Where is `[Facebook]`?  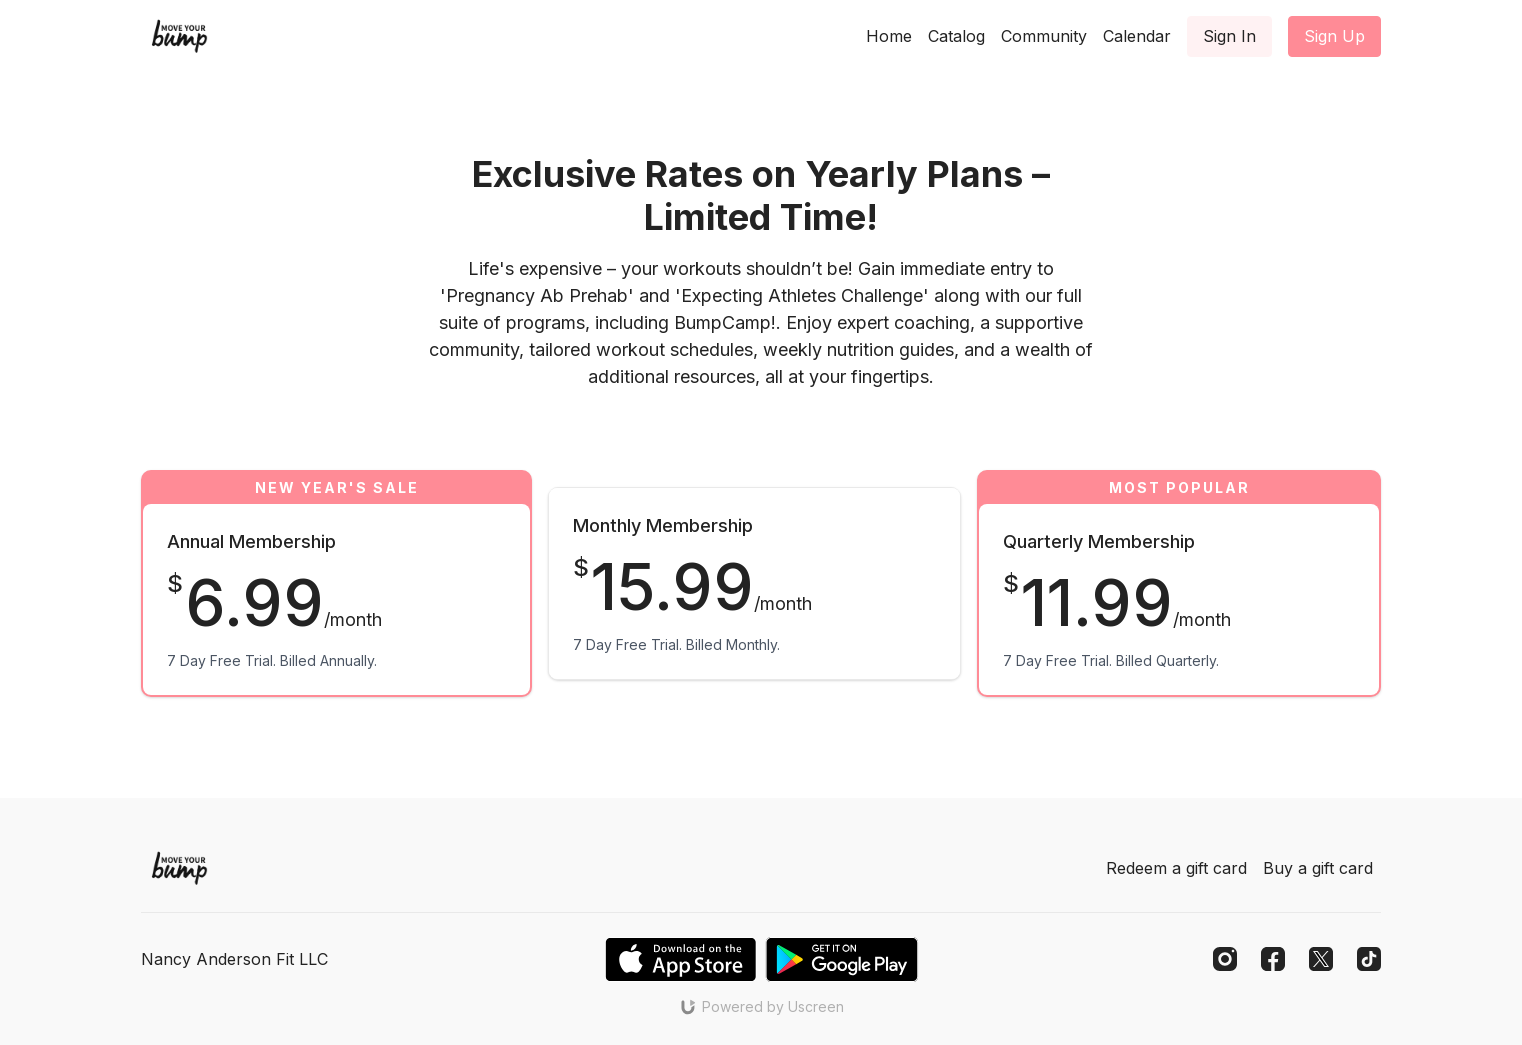 [Facebook] is located at coordinates (1273, 959).